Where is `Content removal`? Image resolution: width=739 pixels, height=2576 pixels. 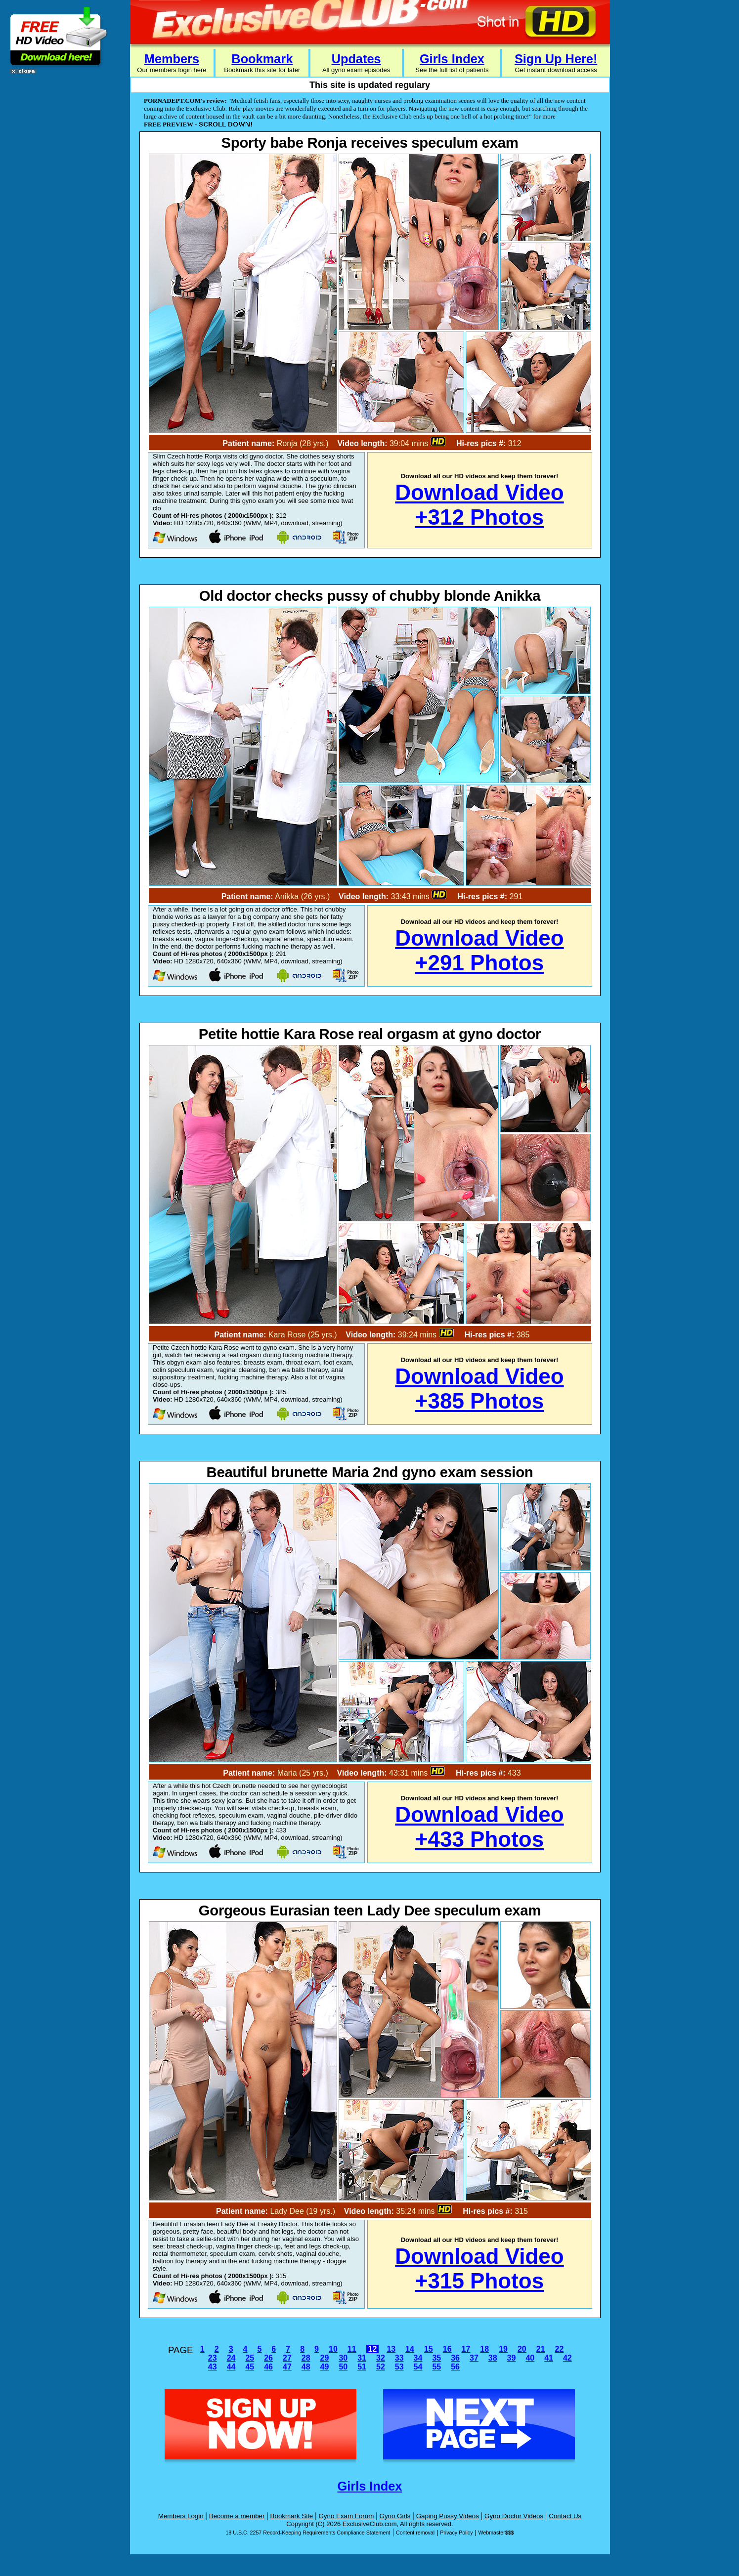 Content removal is located at coordinates (415, 2532).